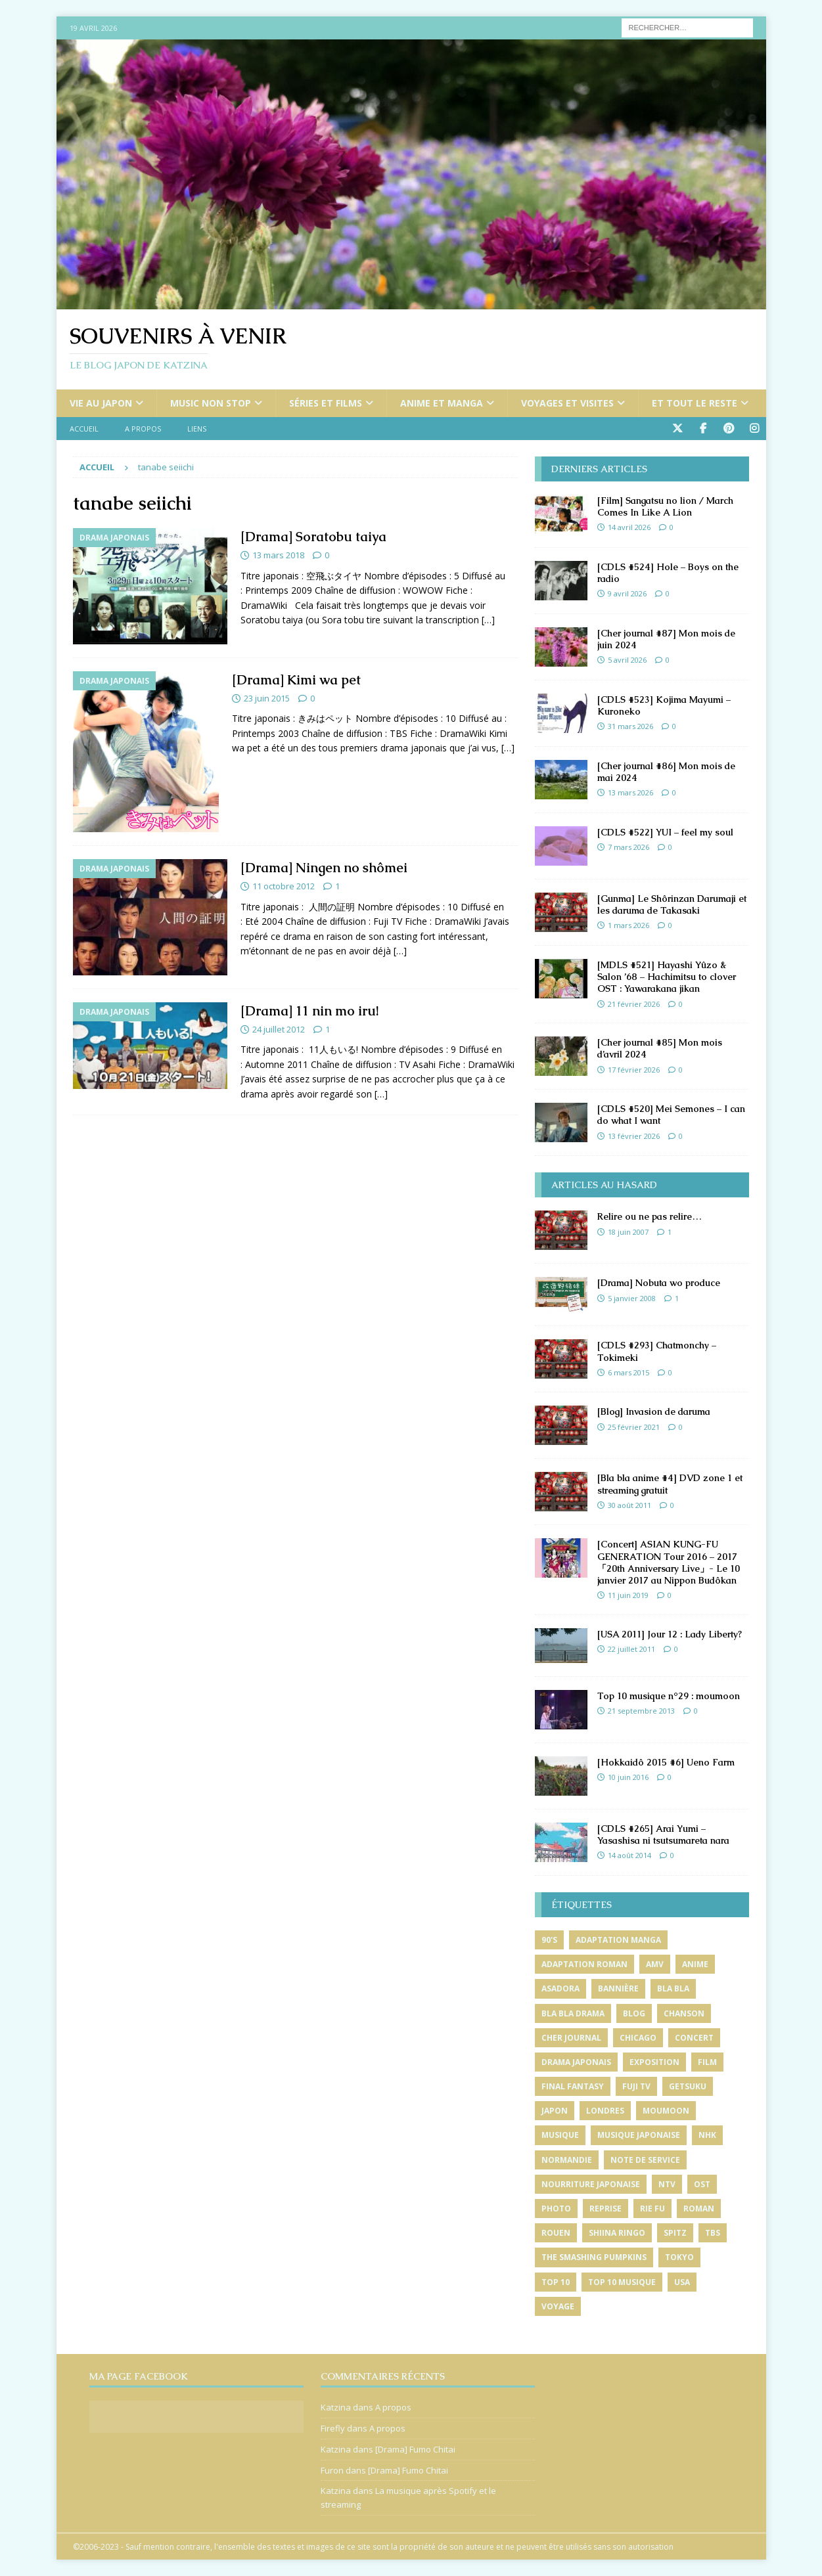 The height and width of the screenshot is (2576, 822). Describe the element at coordinates (488, 619) in the screenshot. I see `[…]` at that location.